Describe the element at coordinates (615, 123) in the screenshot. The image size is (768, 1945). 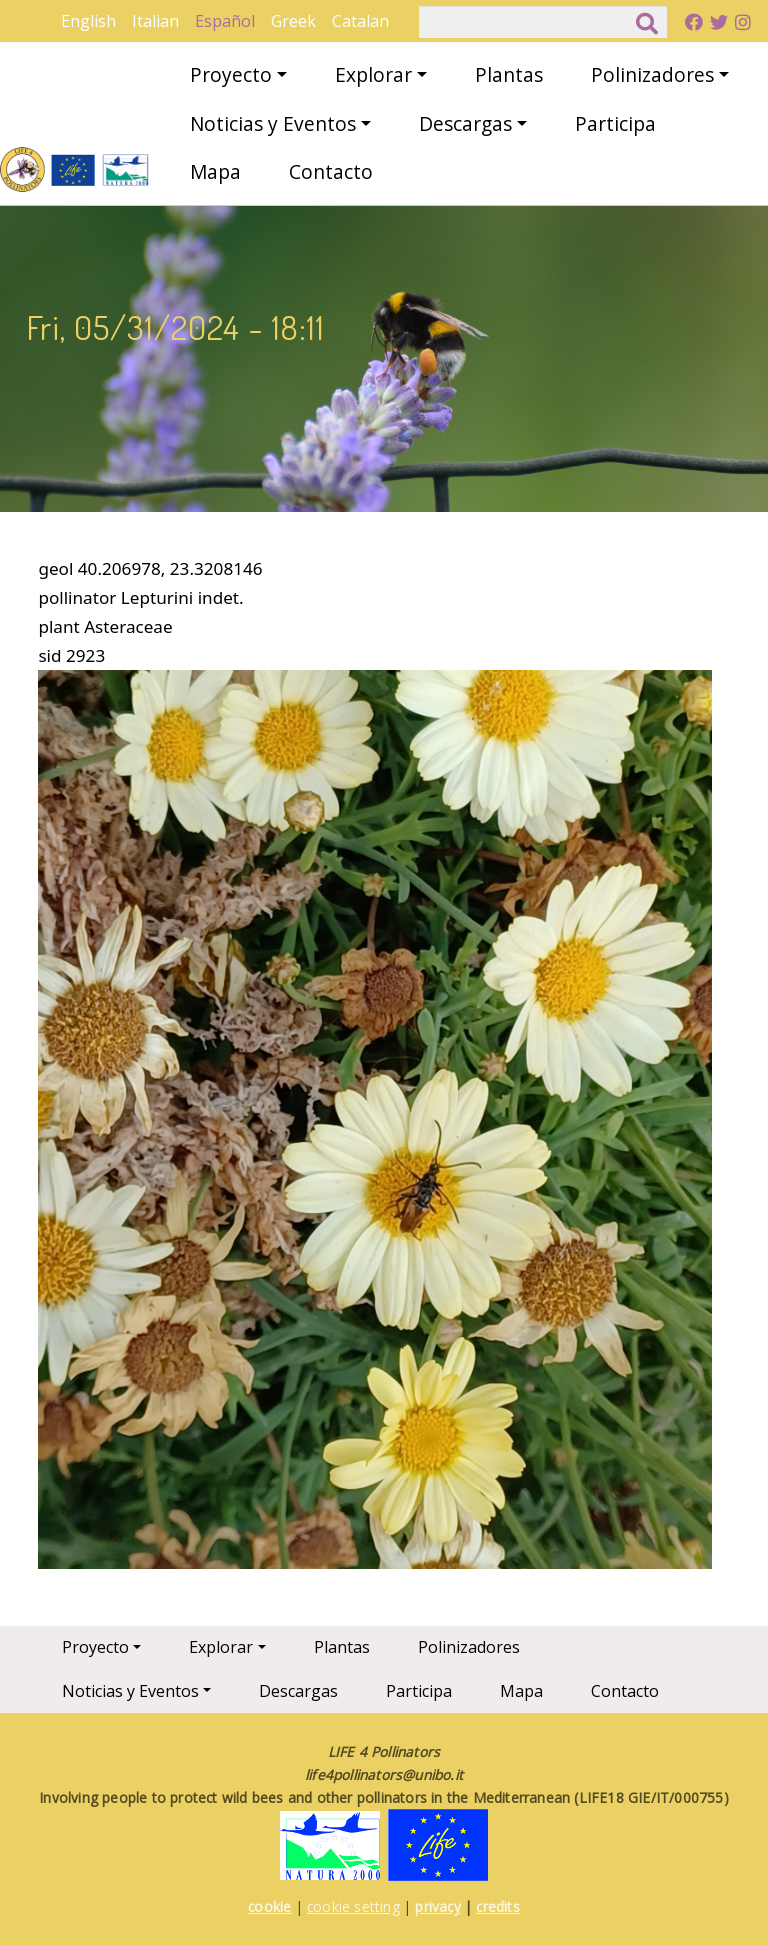
I see `Participa` at that location.